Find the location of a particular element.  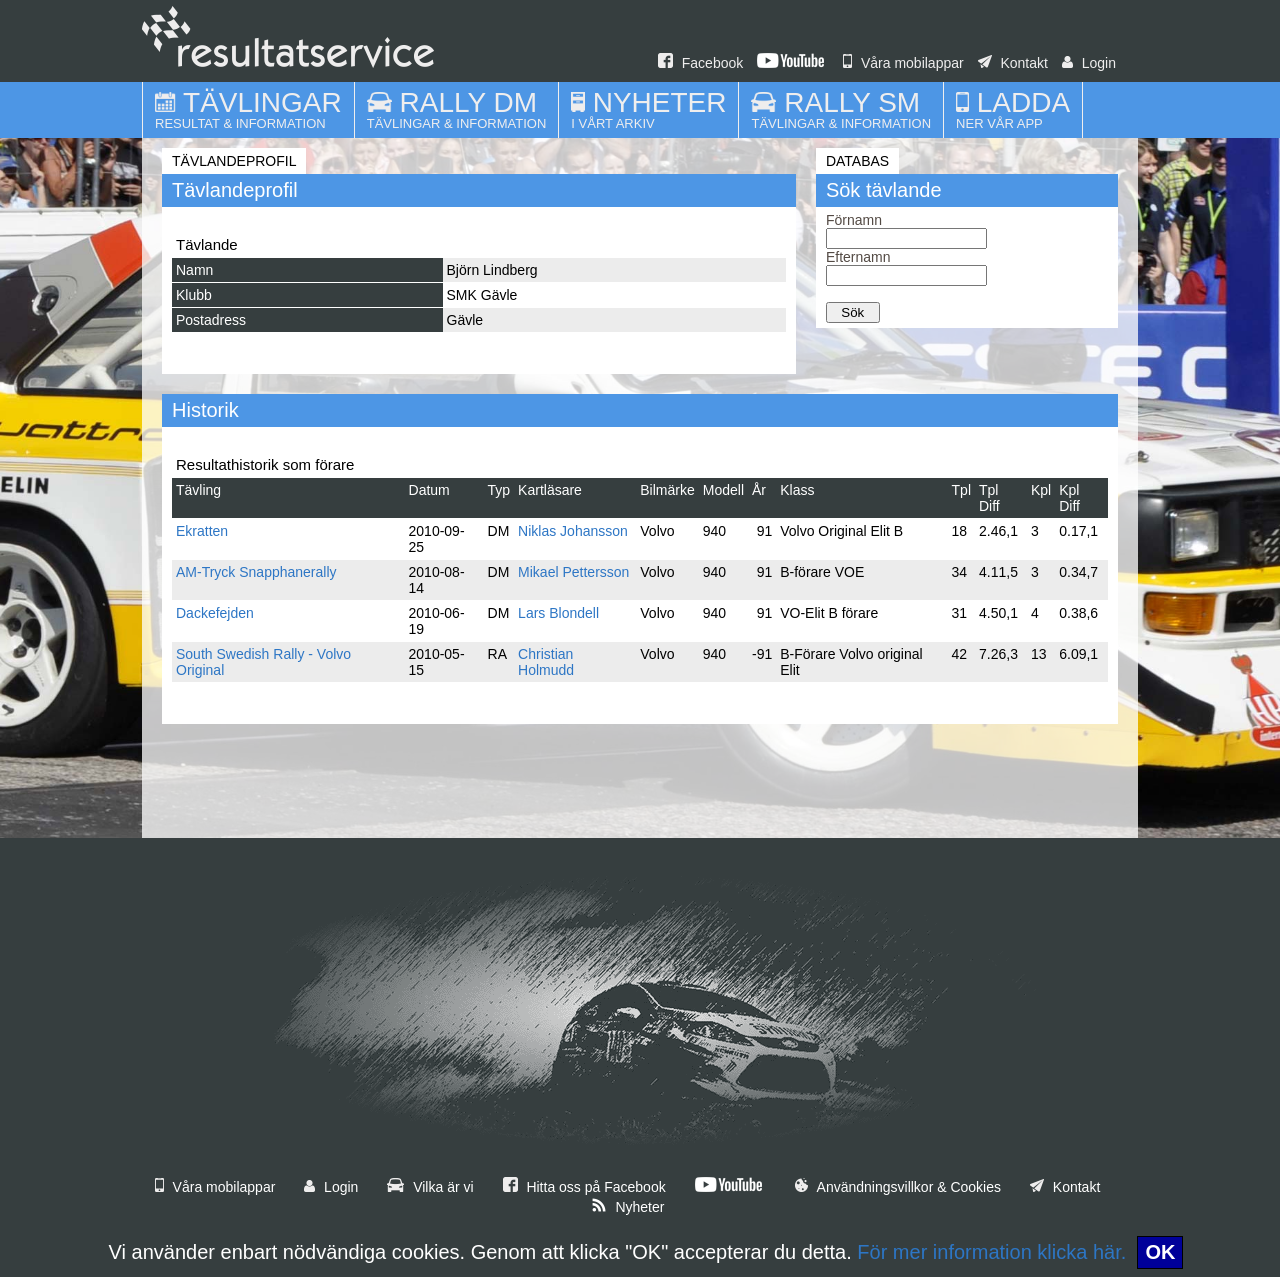

För mer information klicka här. is located at coordinates (991, 1252).